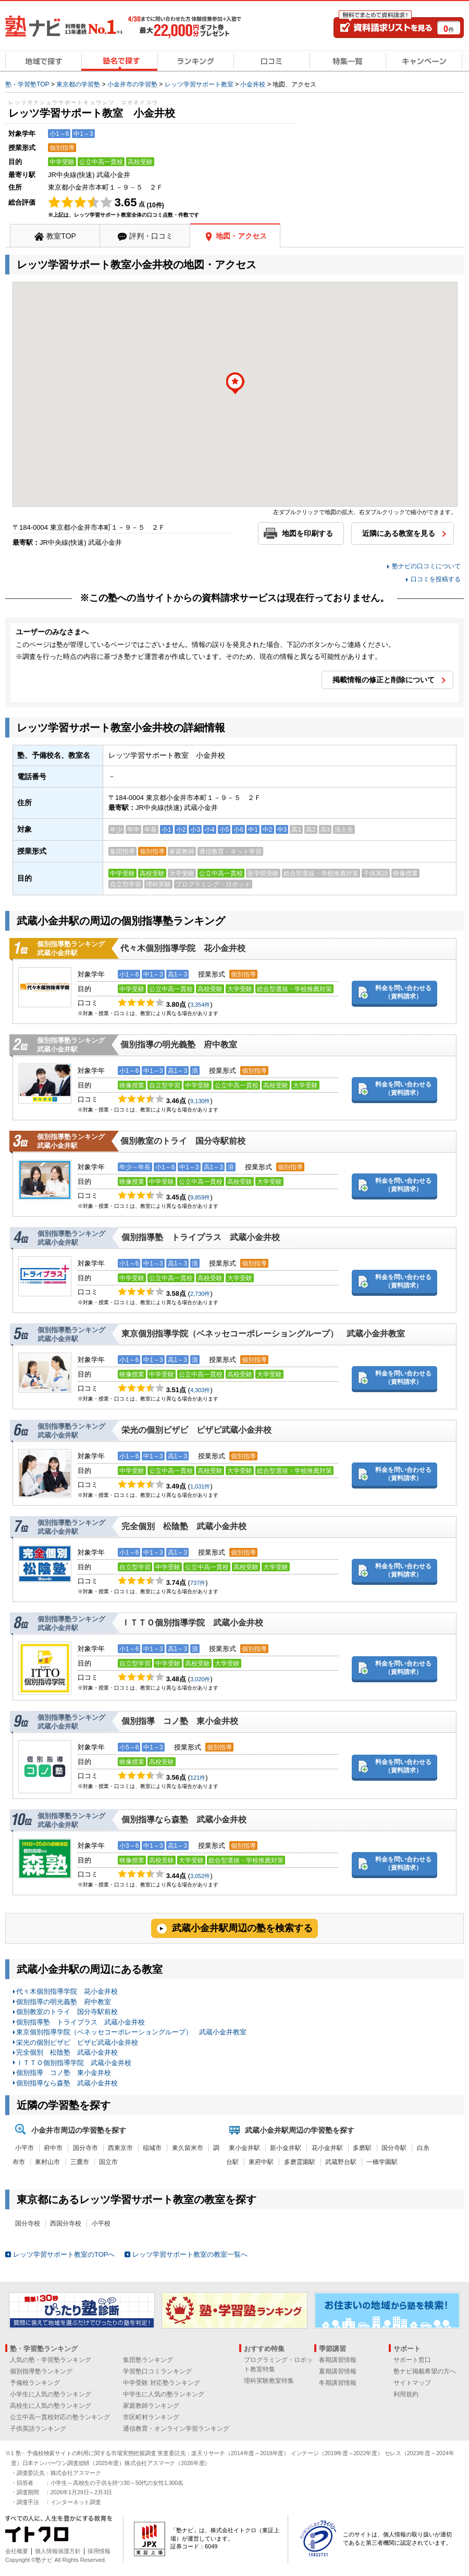 The height and width of the screenshot is (2576, 469). Describe the element at coordinates (182, 1140) in the screenshot. I see `個別教室のトライ 国分寺駅前校` at that location.